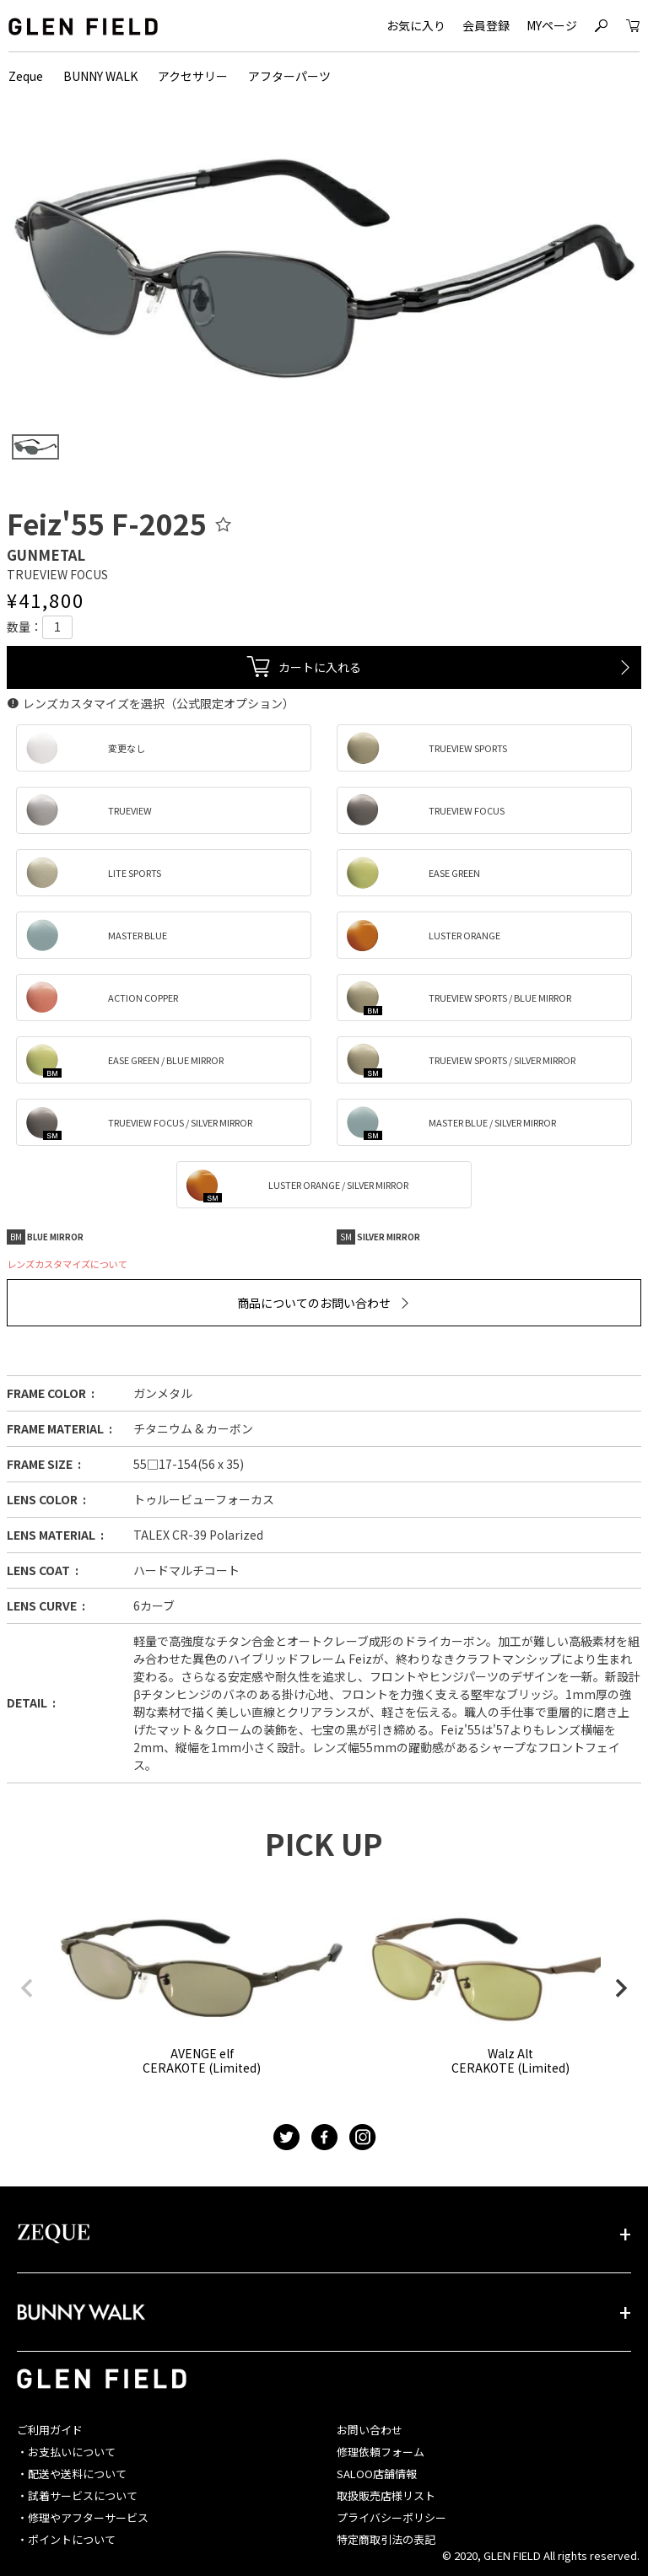 The height and width of the screenshot is (2576, 648). I want to click on ・配送や送料について, so click(72, 2474).